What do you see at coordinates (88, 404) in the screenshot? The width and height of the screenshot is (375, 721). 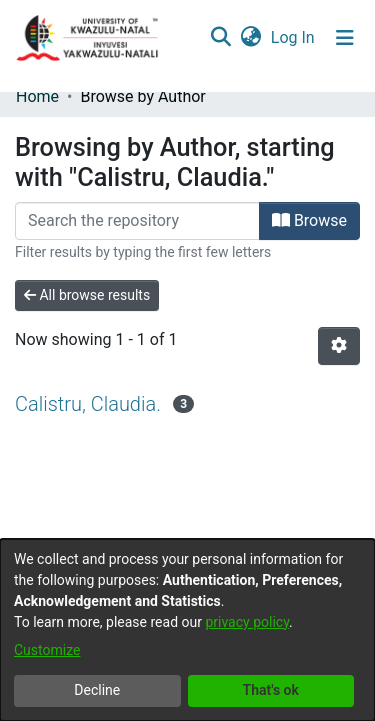 I see `Calistru, Claudia.` at bounding box center [88, 404].